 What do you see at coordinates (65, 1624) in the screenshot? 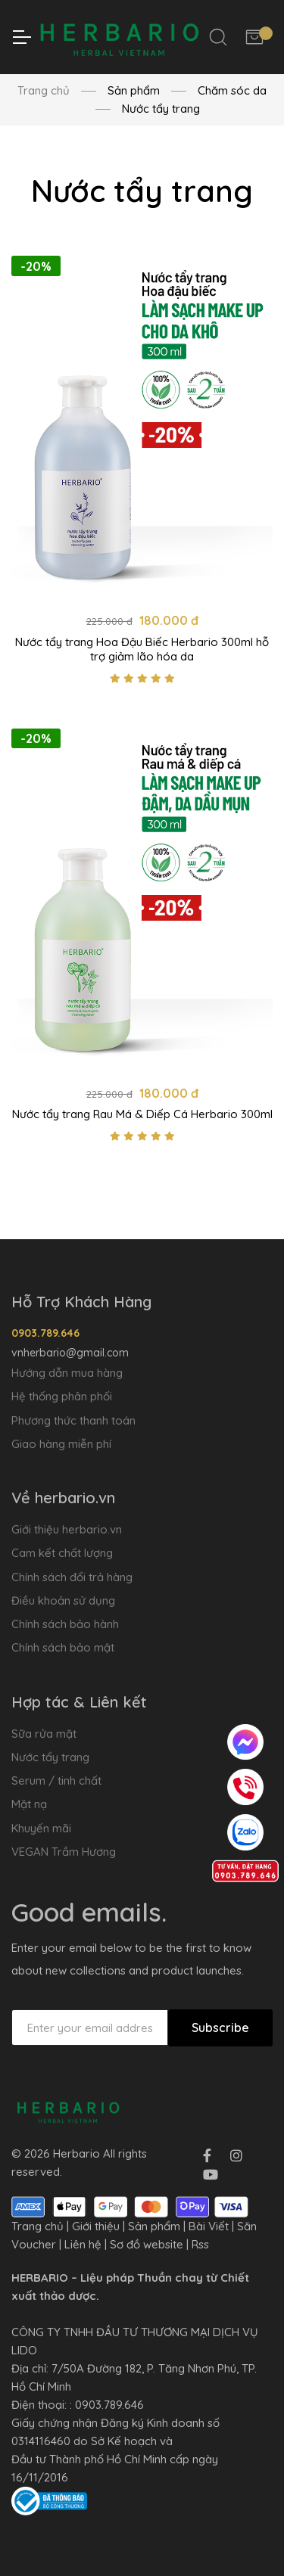
I see `Chính sách bảo hành` at bounding box center [65, 1624].